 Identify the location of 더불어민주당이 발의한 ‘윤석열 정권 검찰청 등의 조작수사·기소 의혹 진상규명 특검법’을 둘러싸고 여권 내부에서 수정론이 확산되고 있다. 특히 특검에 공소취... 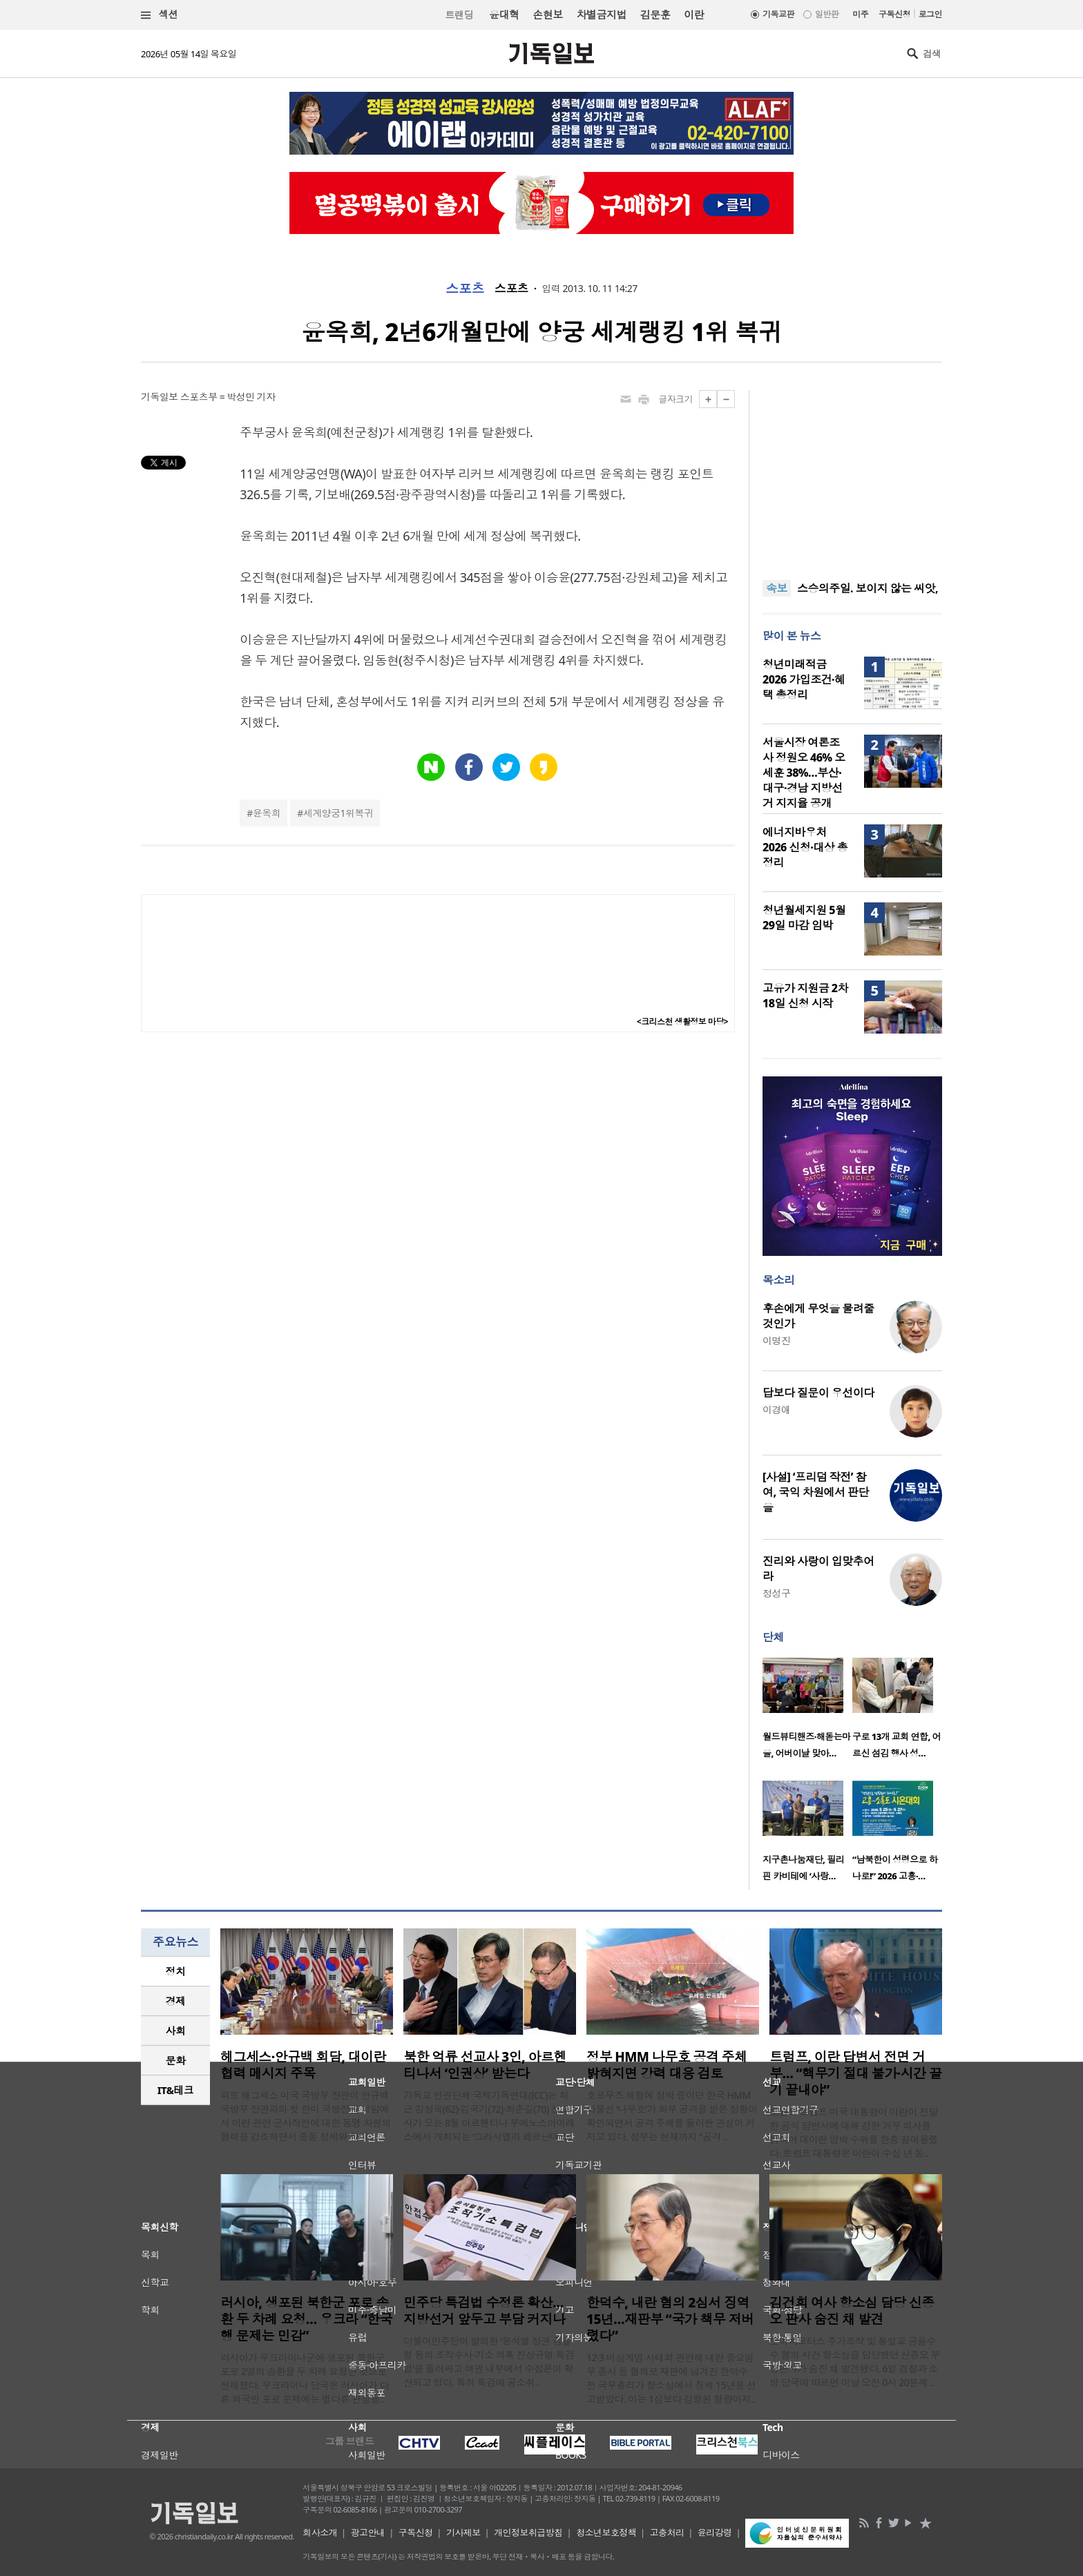
(488, 2361).